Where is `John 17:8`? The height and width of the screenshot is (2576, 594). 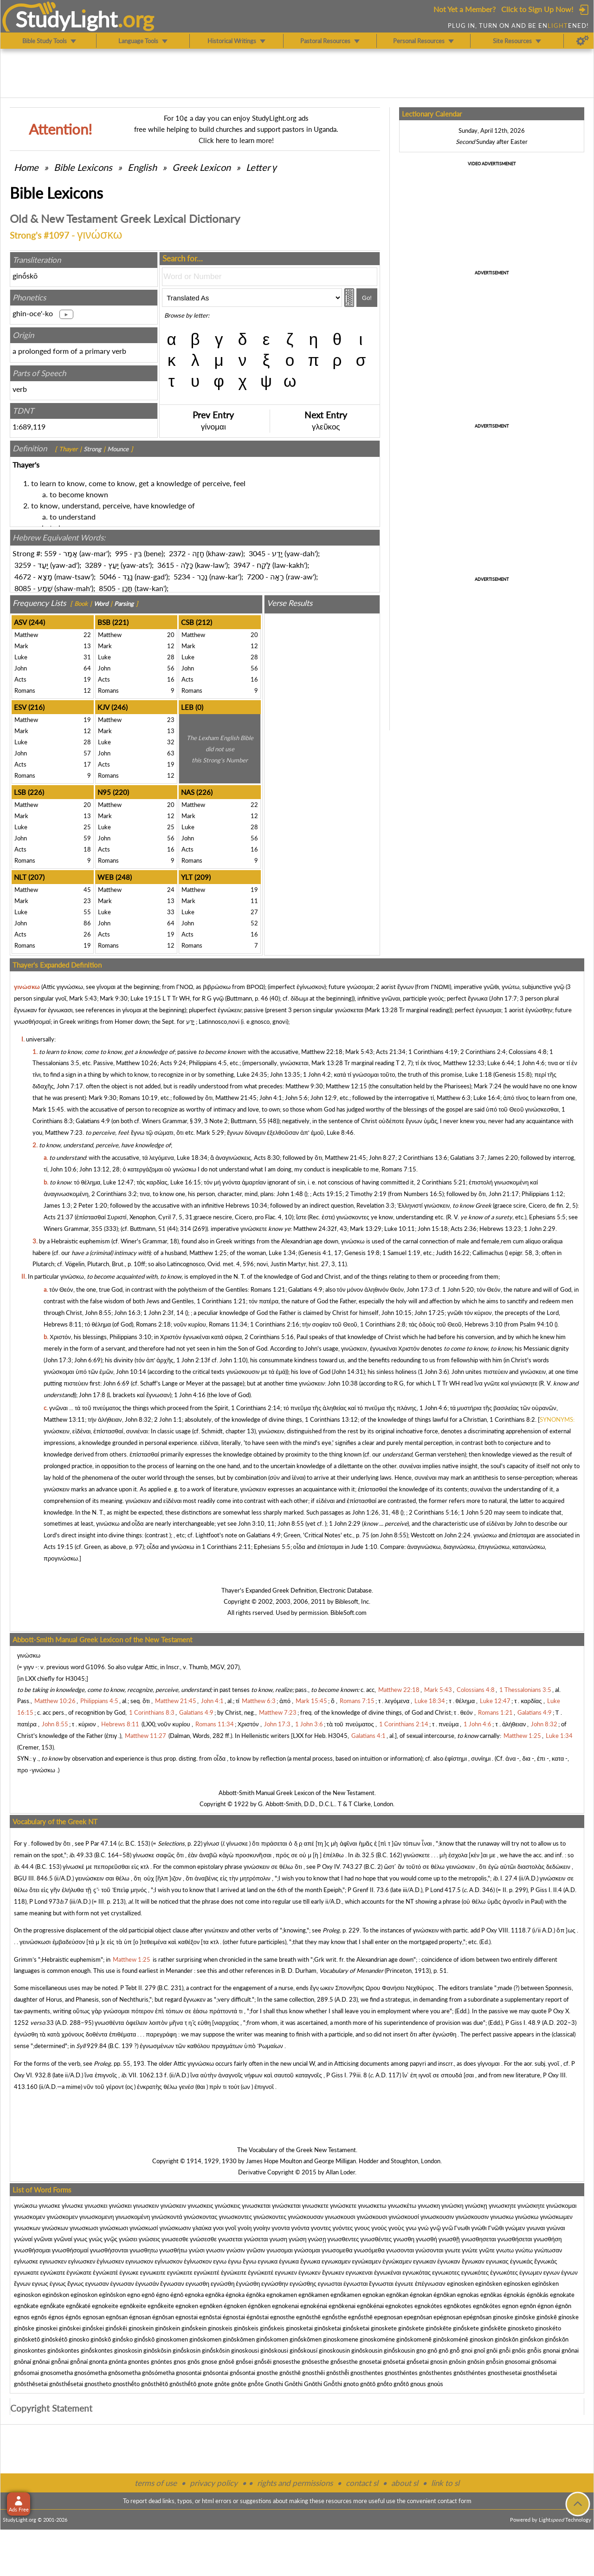 John 17:8 is located at coordinates (92, 1395).